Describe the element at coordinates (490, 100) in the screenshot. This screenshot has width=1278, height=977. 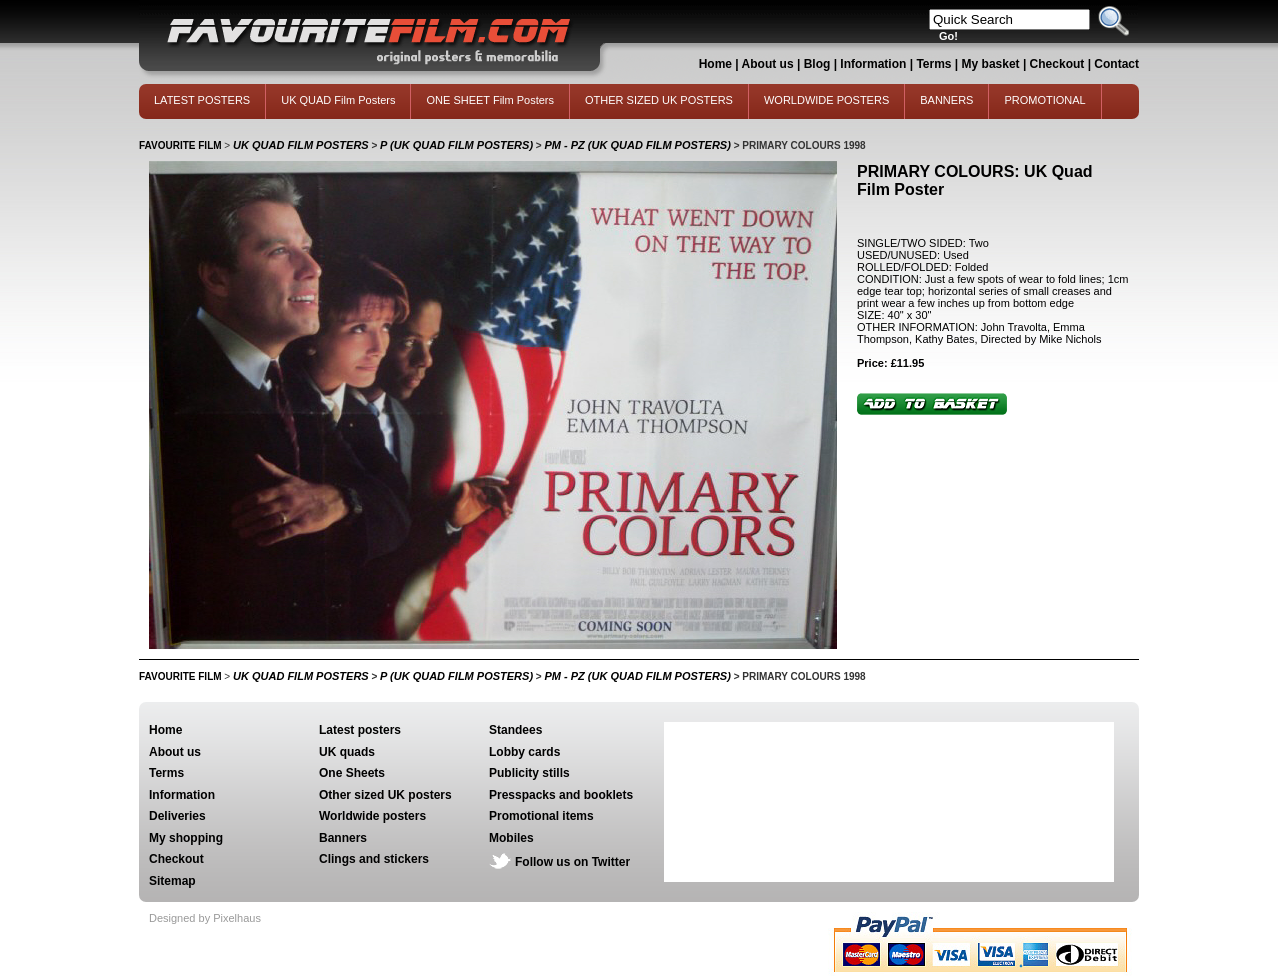
I see `ONE SHEET Film Posters` at that location.